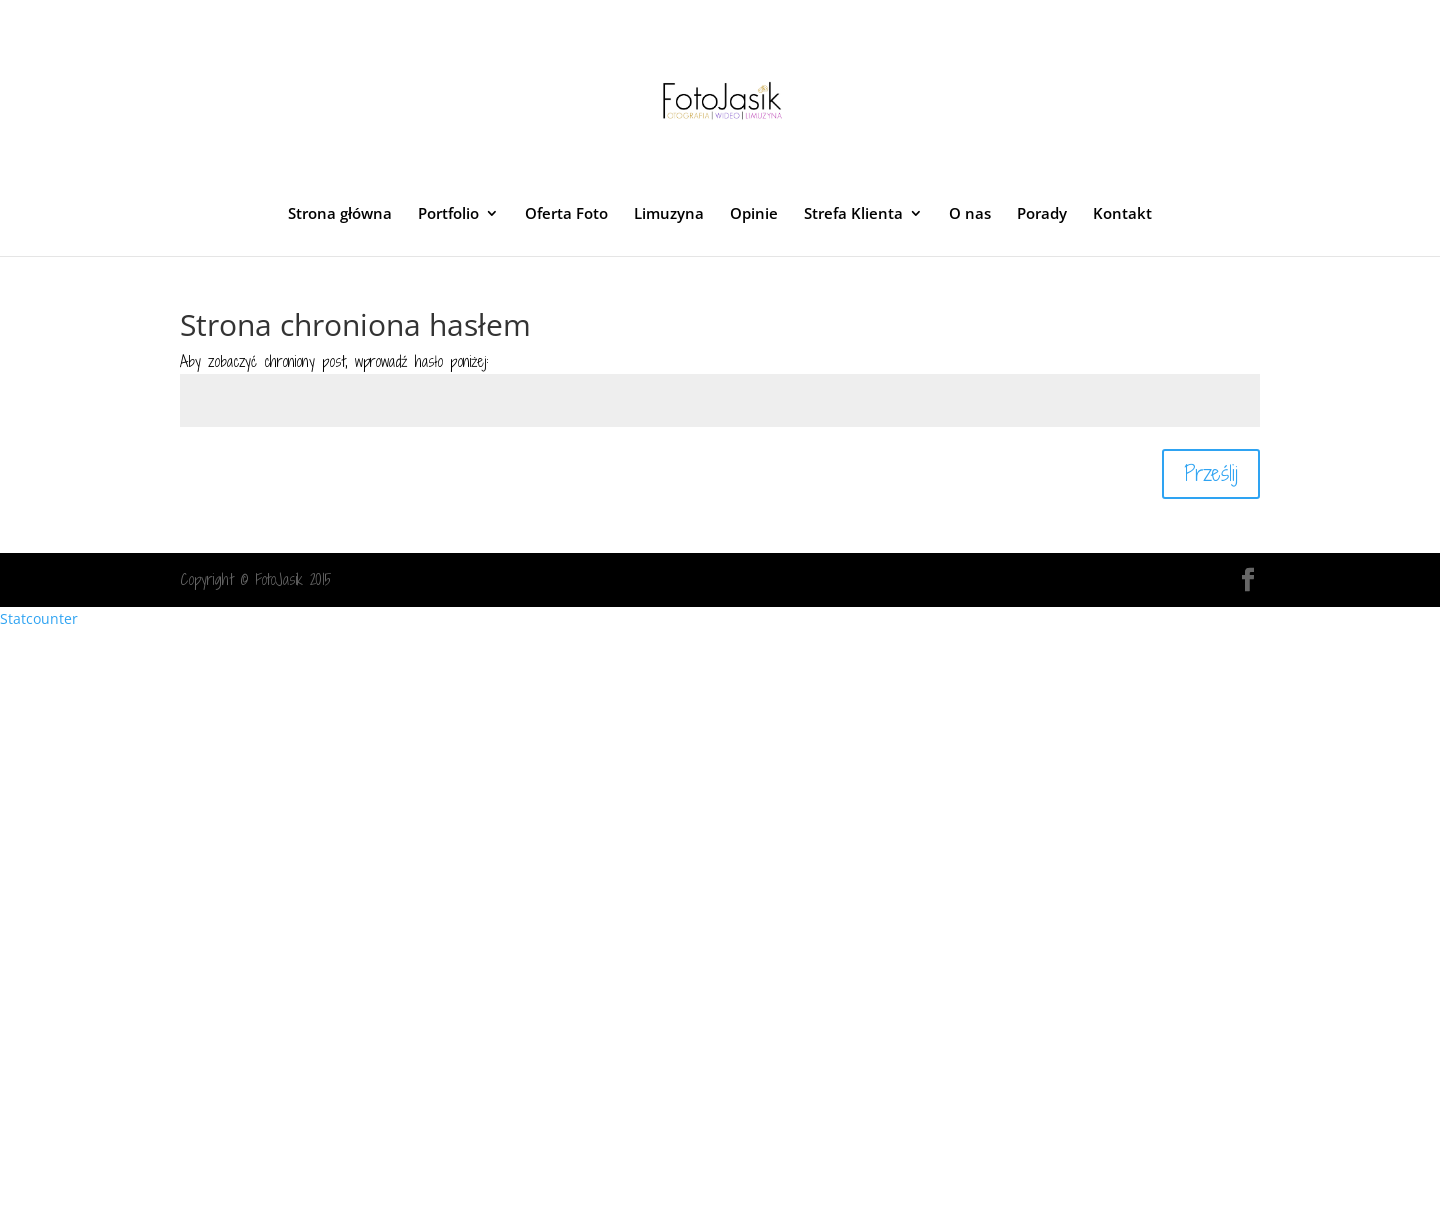 The height and width of the screenshot is (1211, 1440). Describe the element at coordinates (669, 214) in the screenshot. I see `Limuzyna` at that location.